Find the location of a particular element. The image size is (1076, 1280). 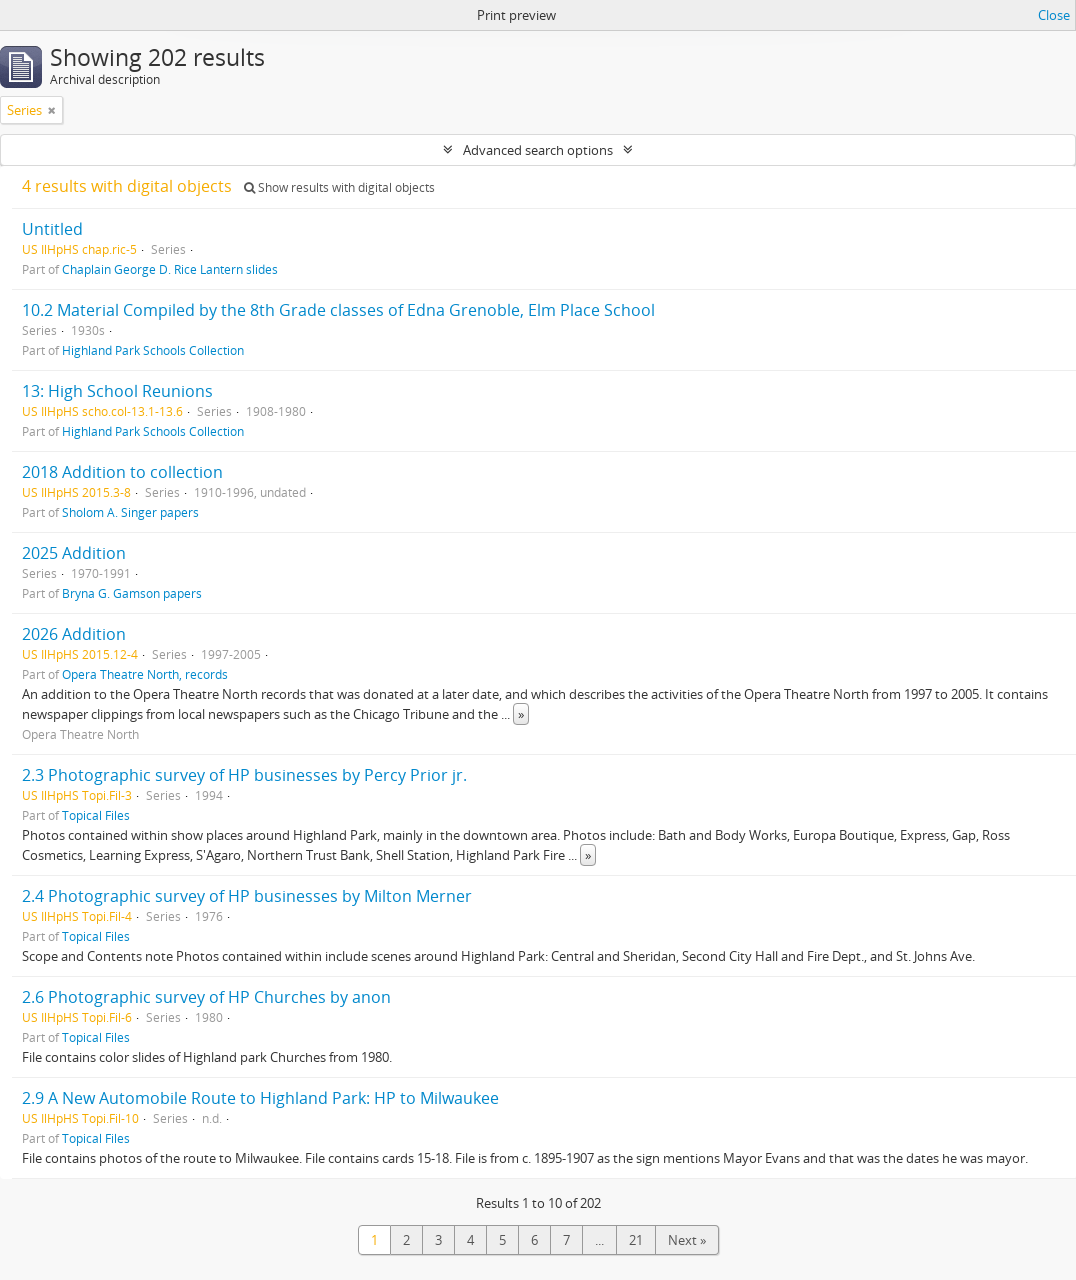

Highland Park Schools Collection is located at coordinates (153, 350).